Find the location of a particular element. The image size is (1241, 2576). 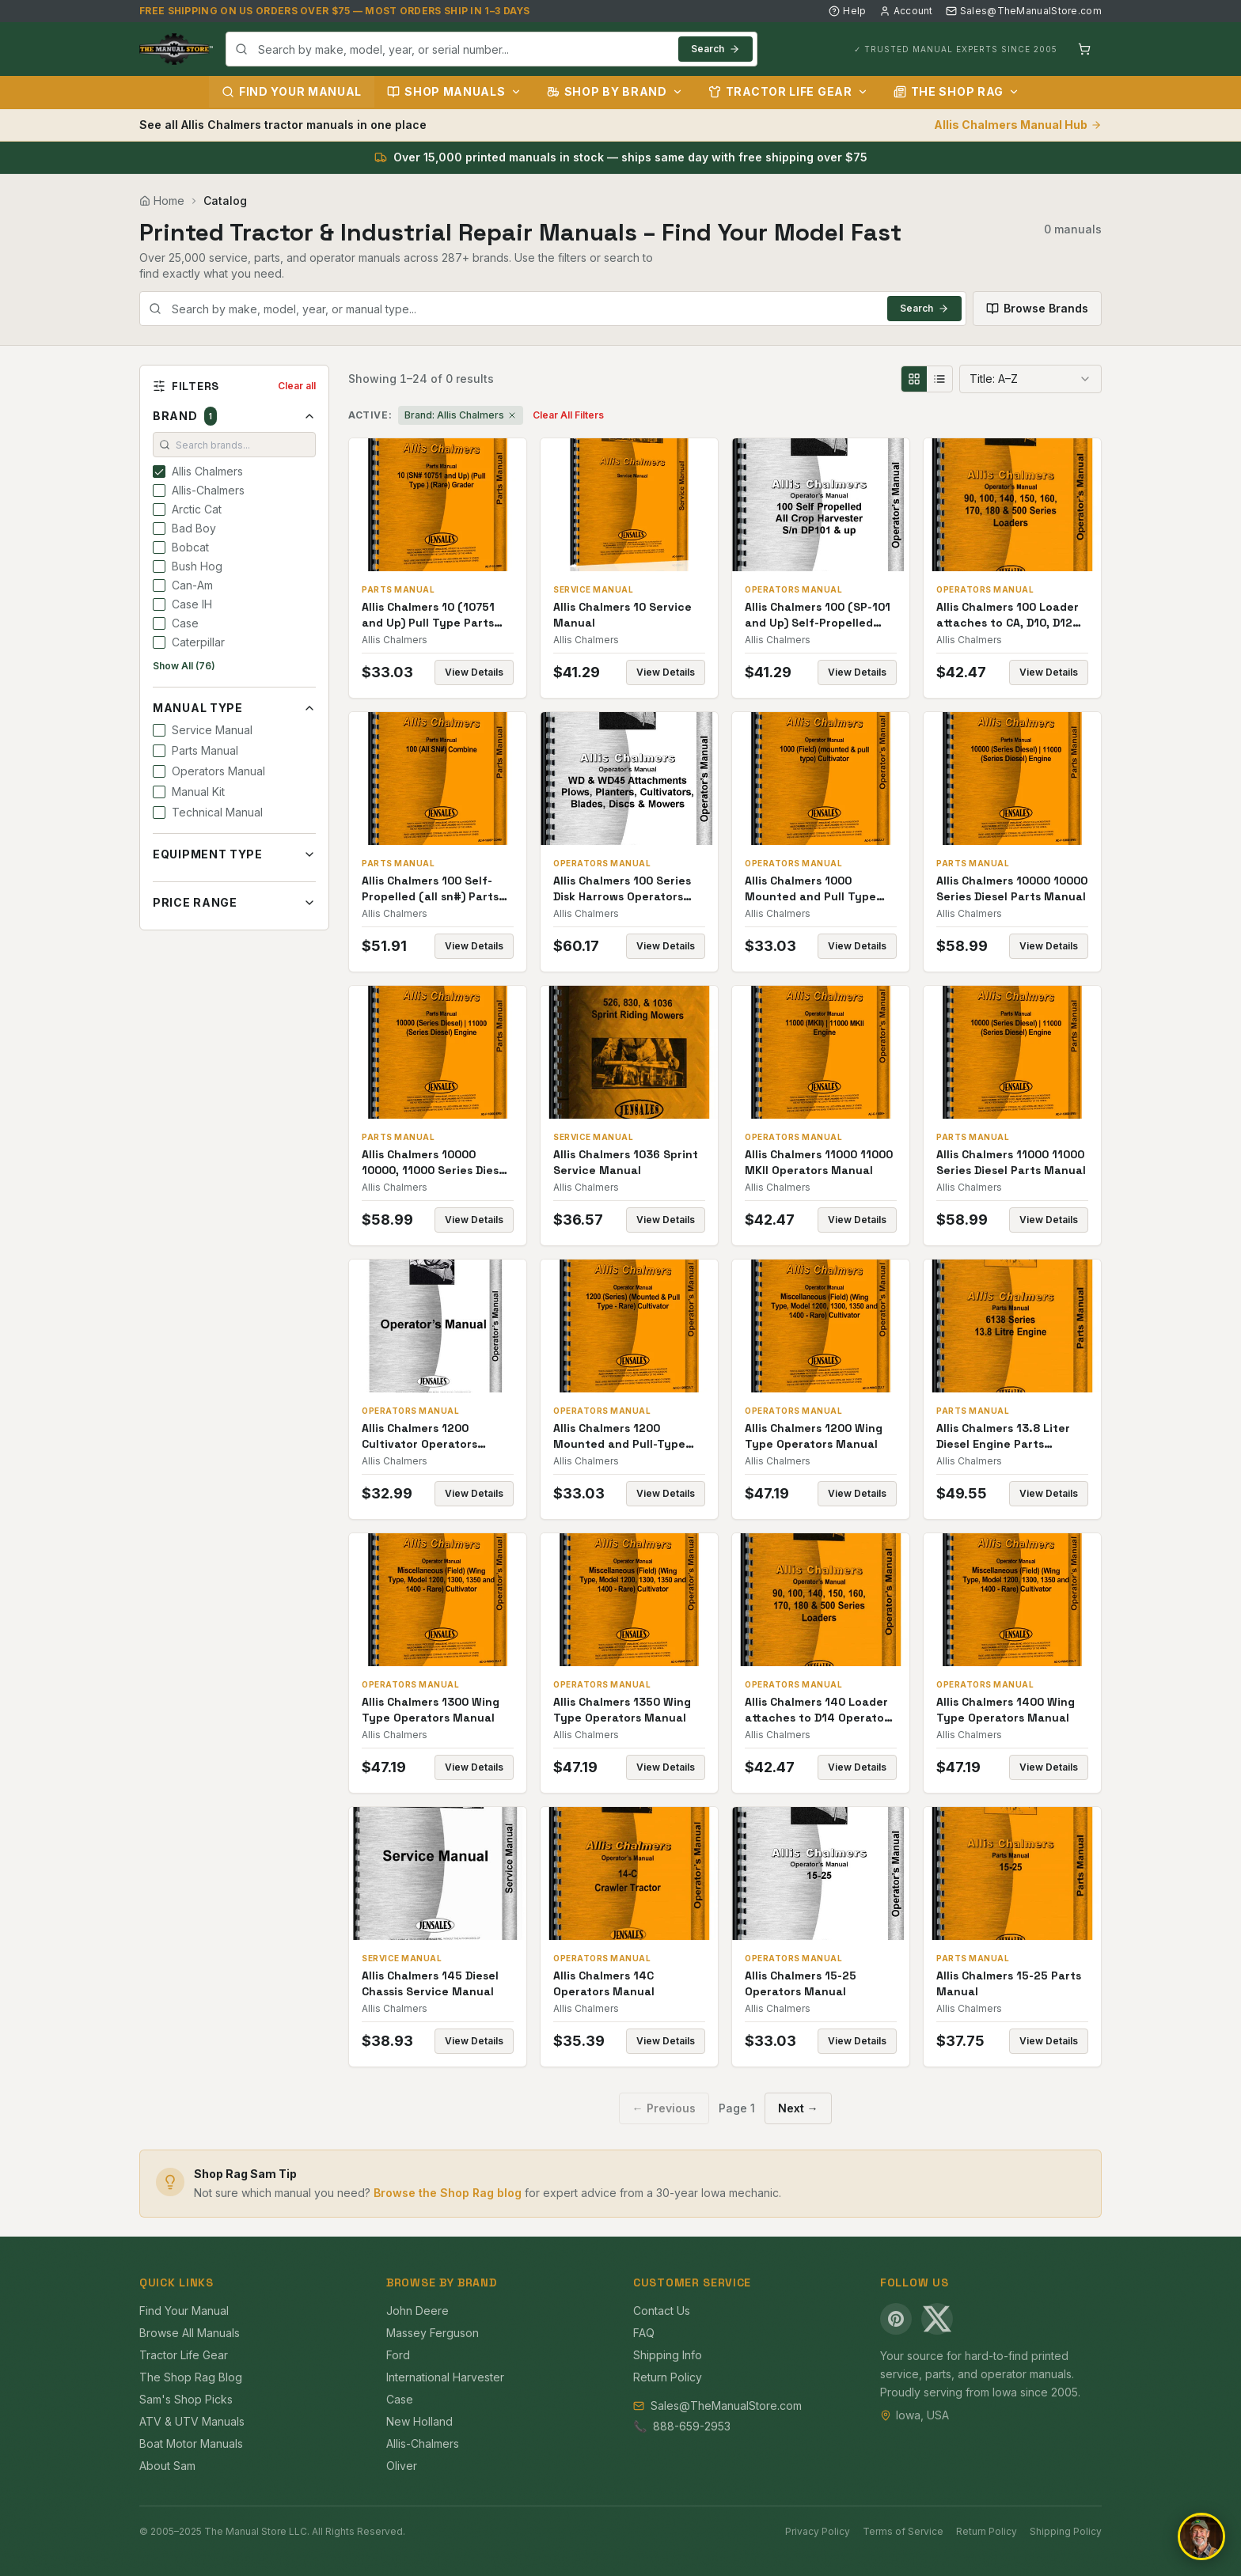

Oliver is located at coordinates (401, 2465).